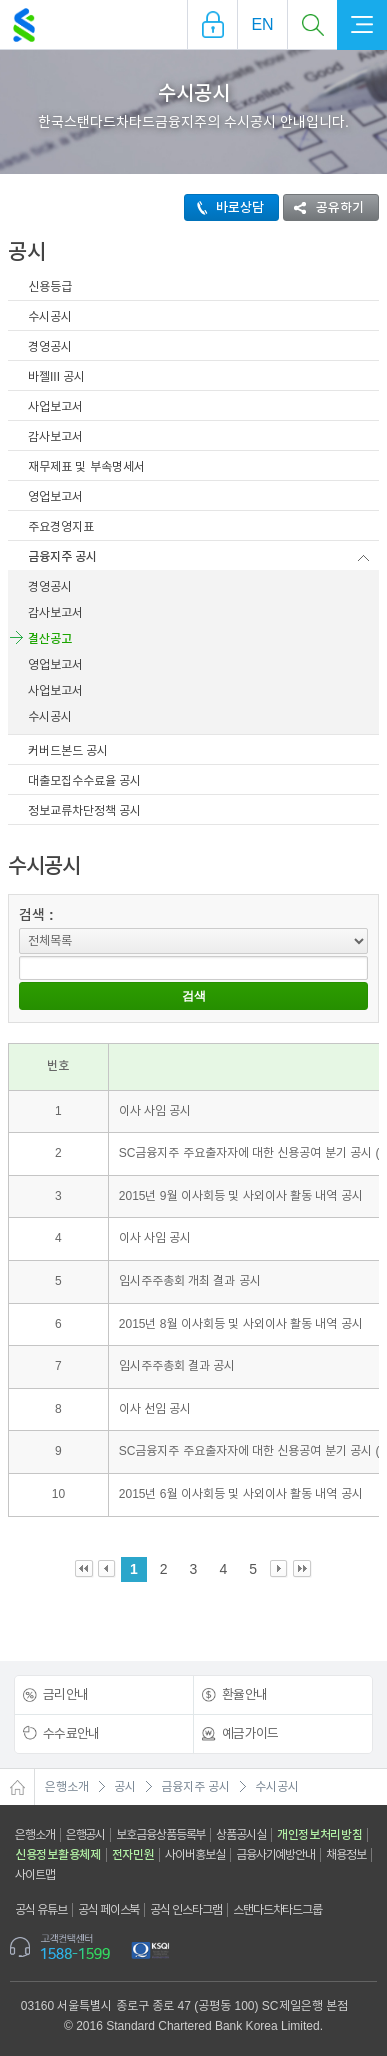 This screenshot has height=2056, width=387. I want to click on 임시주주총회 개최 결과 공시, so click(190, 1281).